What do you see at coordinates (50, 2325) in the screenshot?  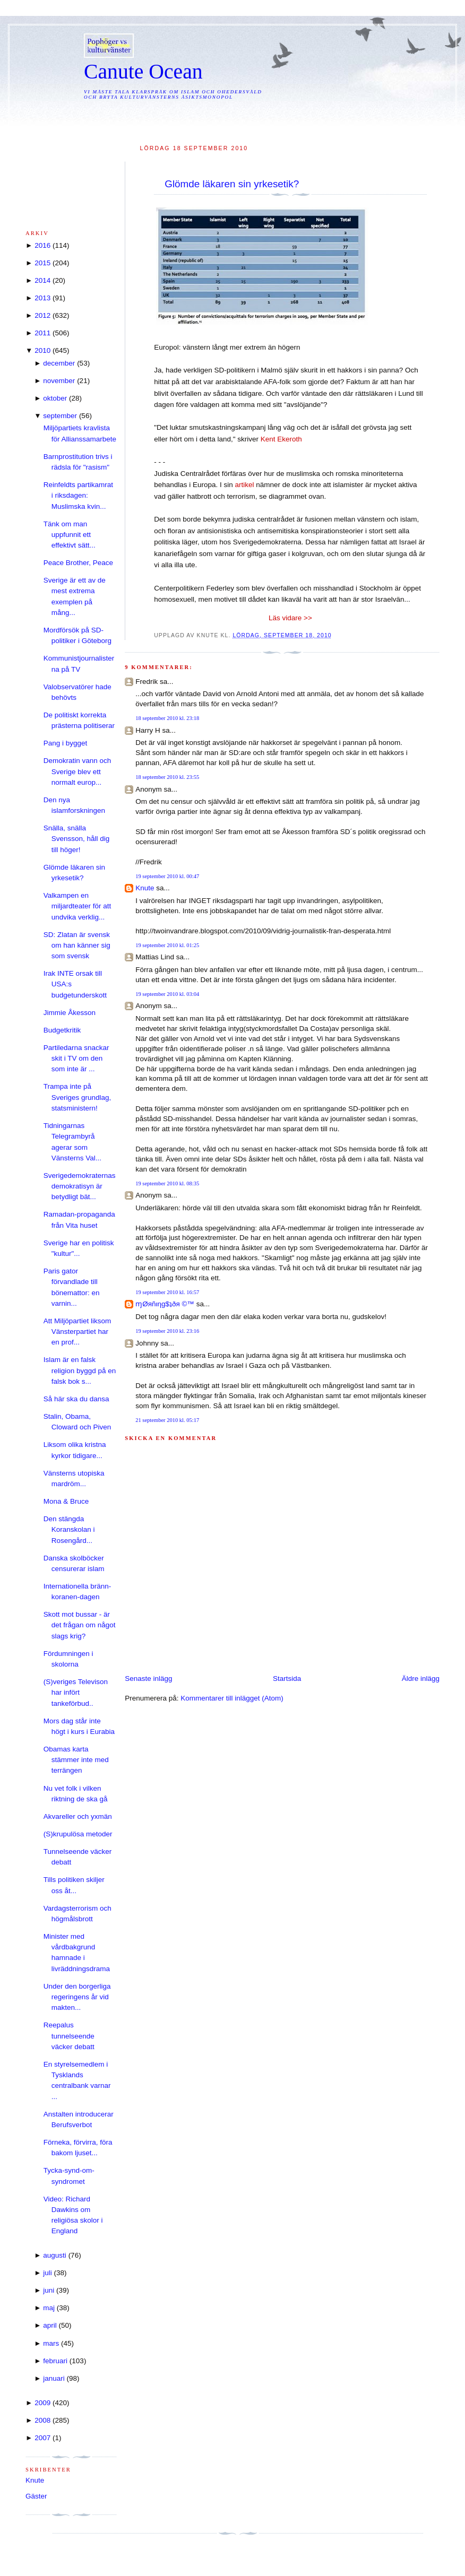 I see `april` at bounding box center [50, 2325].